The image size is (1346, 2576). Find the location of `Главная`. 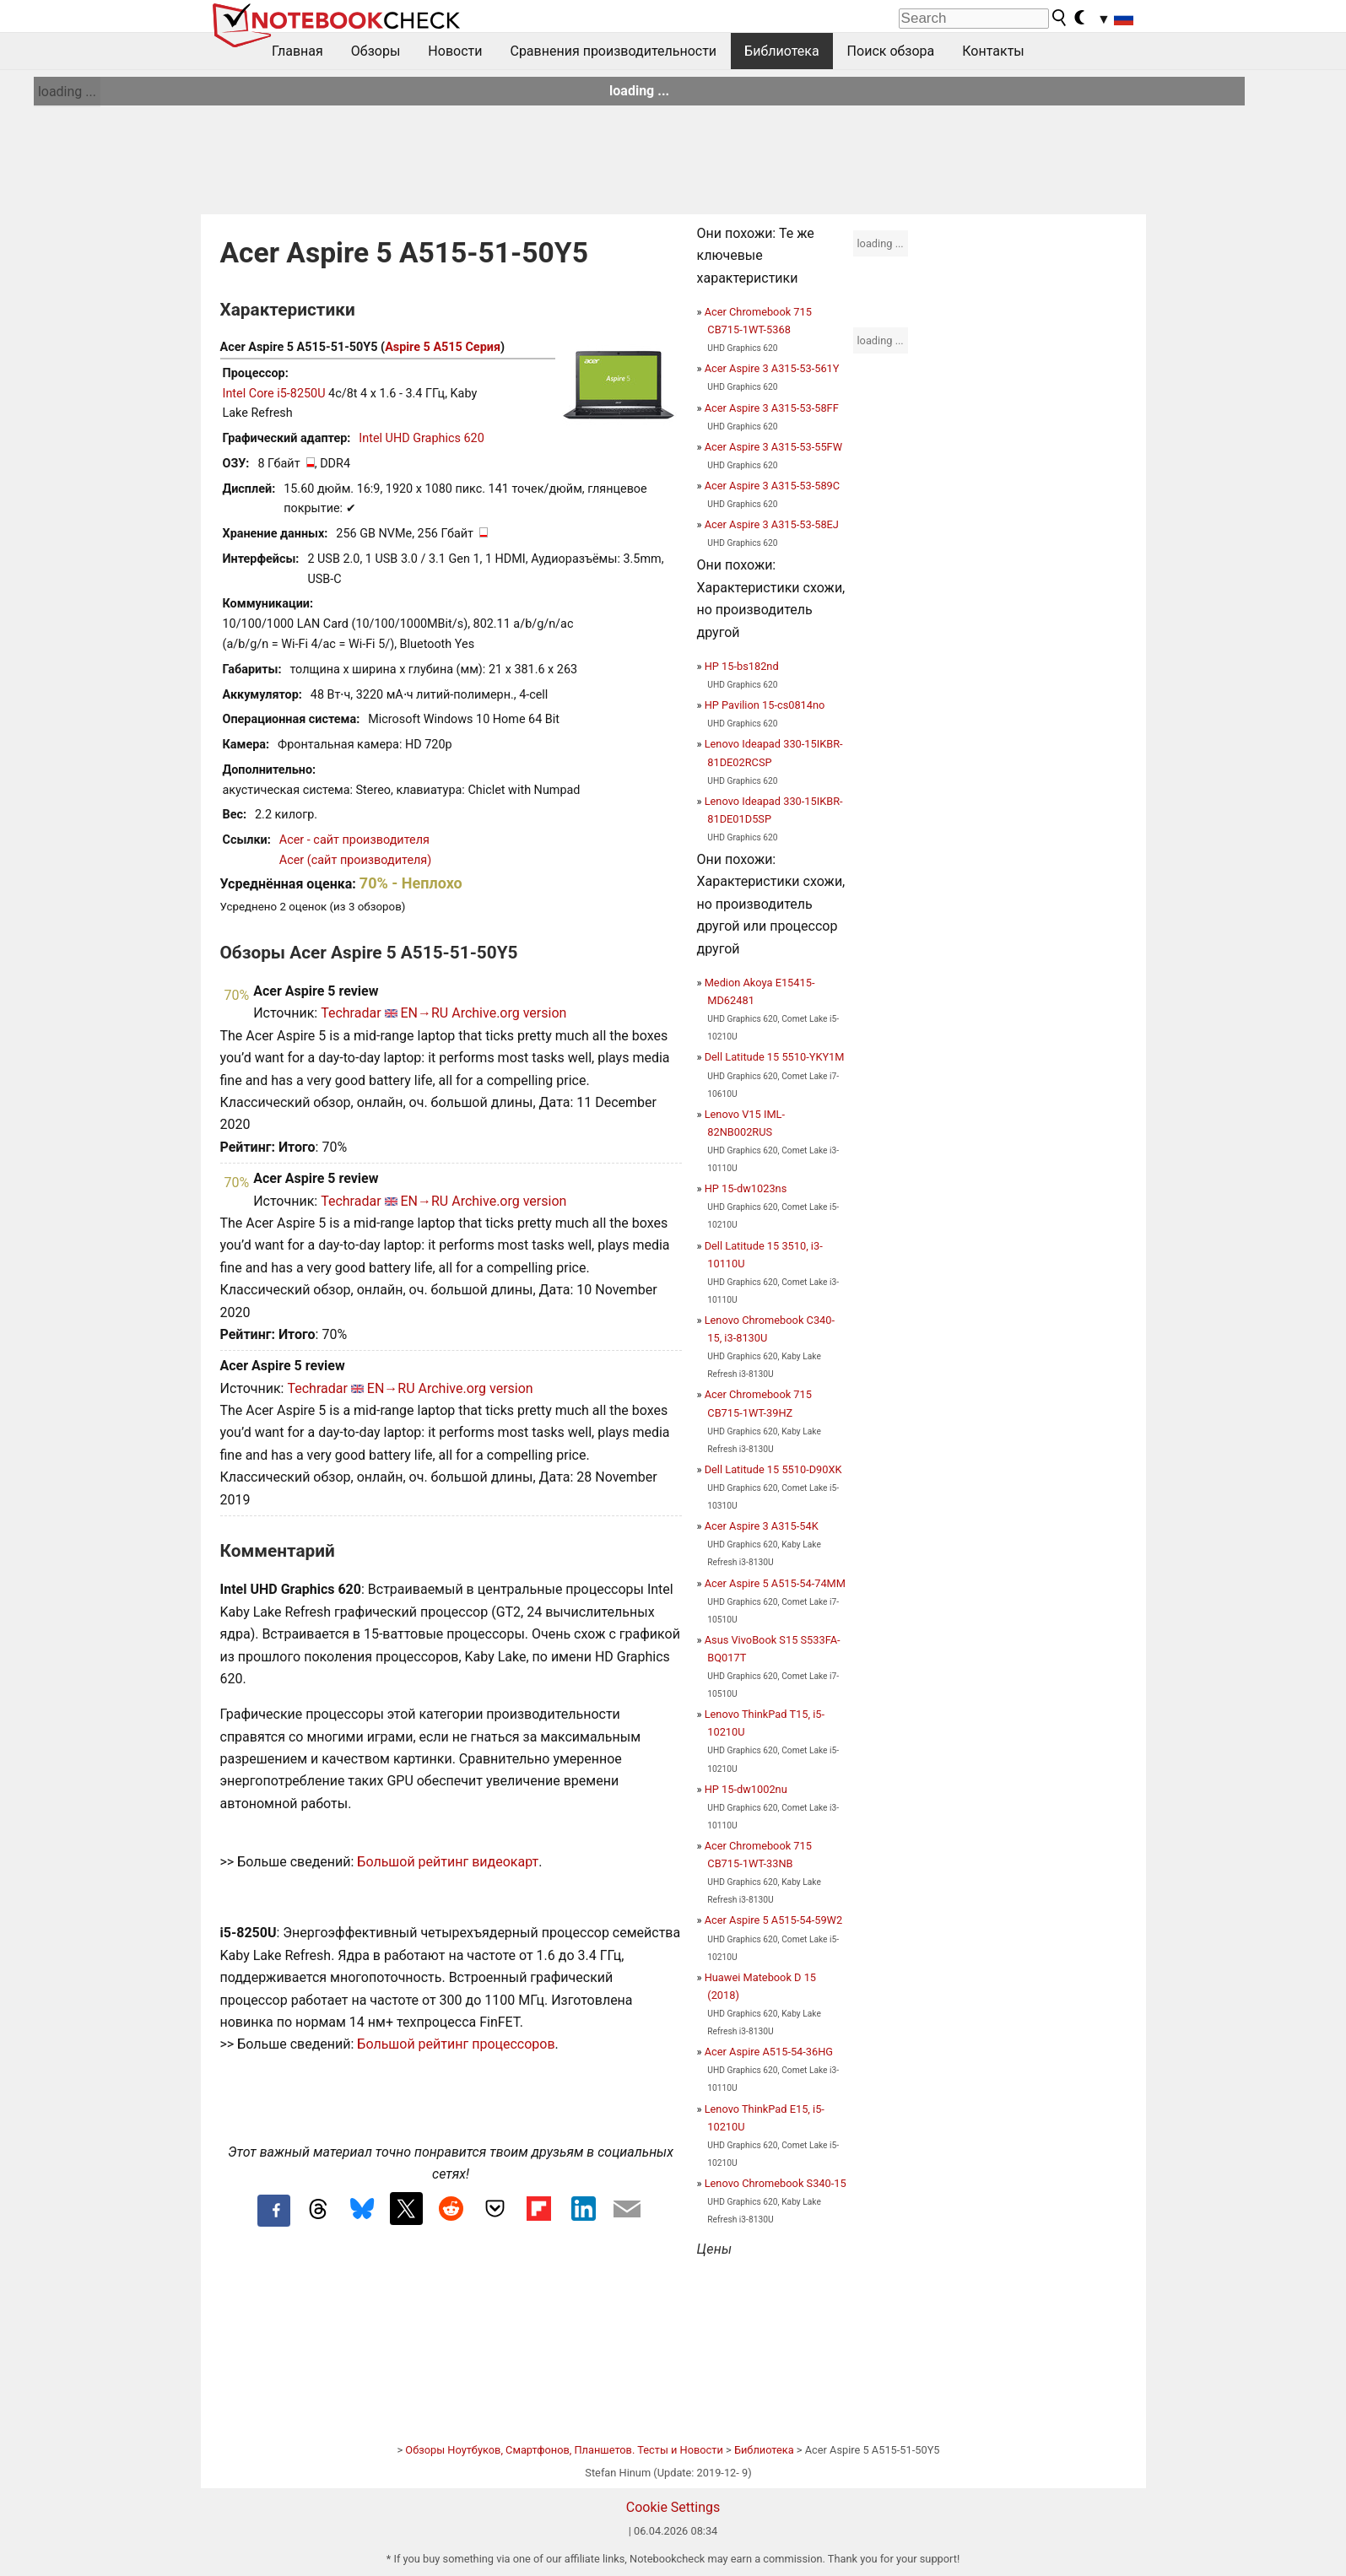

Главная is located at coordinates (297, 51).